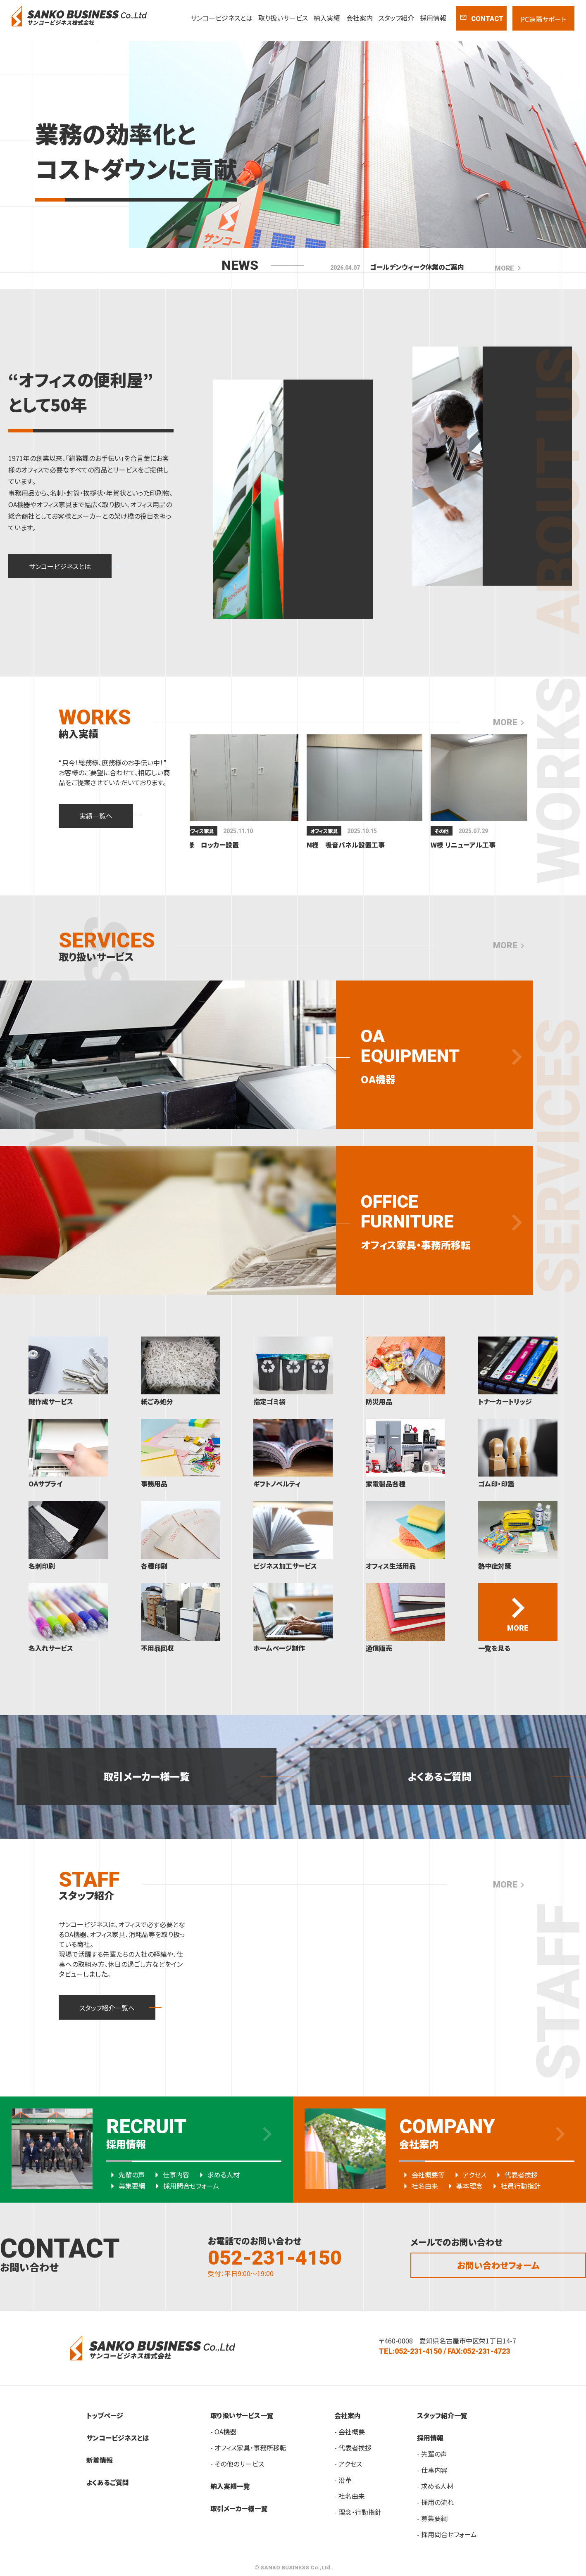 The height and width of the screenshot is (2576, 586). Describe the element at coordinates (422, 2175) in the screenshot. I see `会社概要等` at that location.